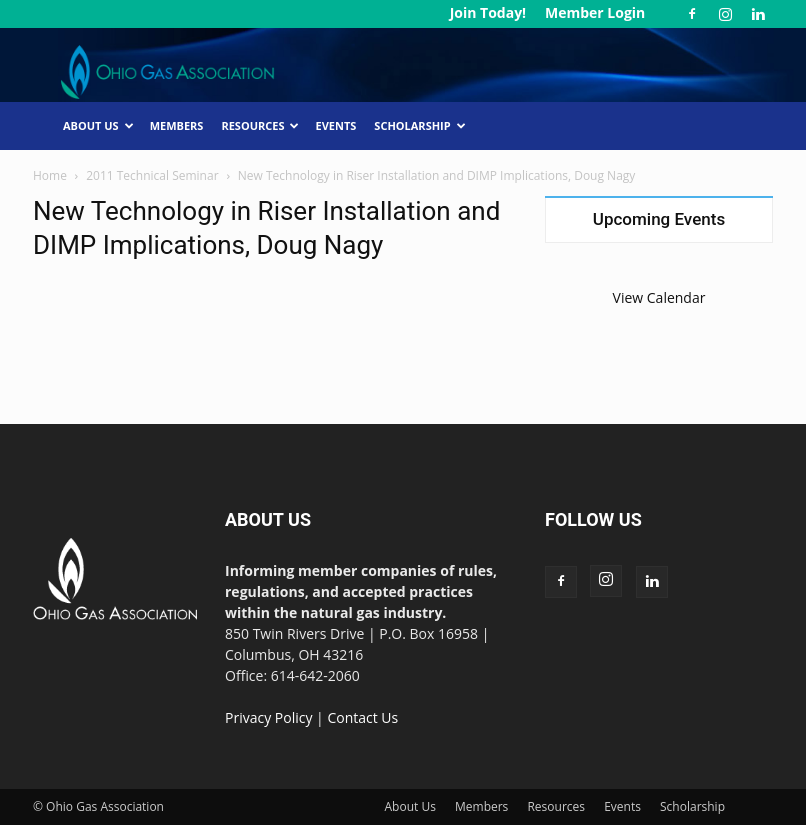  Describe the element at coordinates (260, 125) in the screenshot. I see `Resources` at that location.